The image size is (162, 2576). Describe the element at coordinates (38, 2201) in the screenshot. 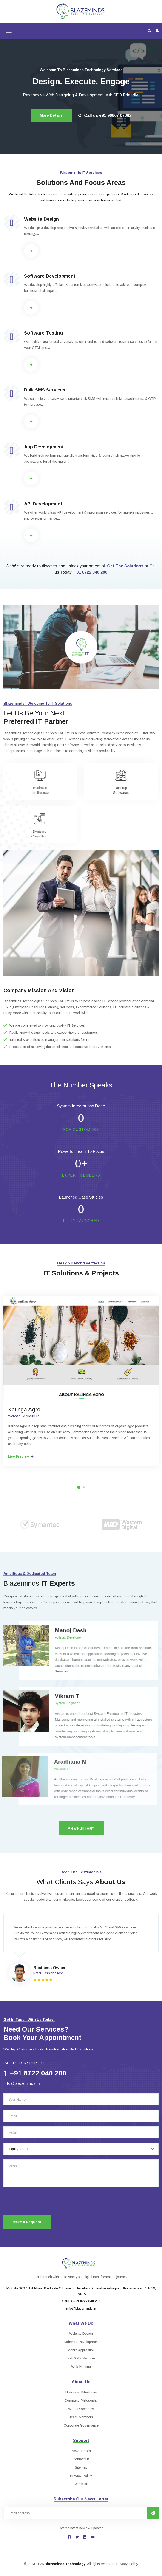

I see `[presentation]` at that location.